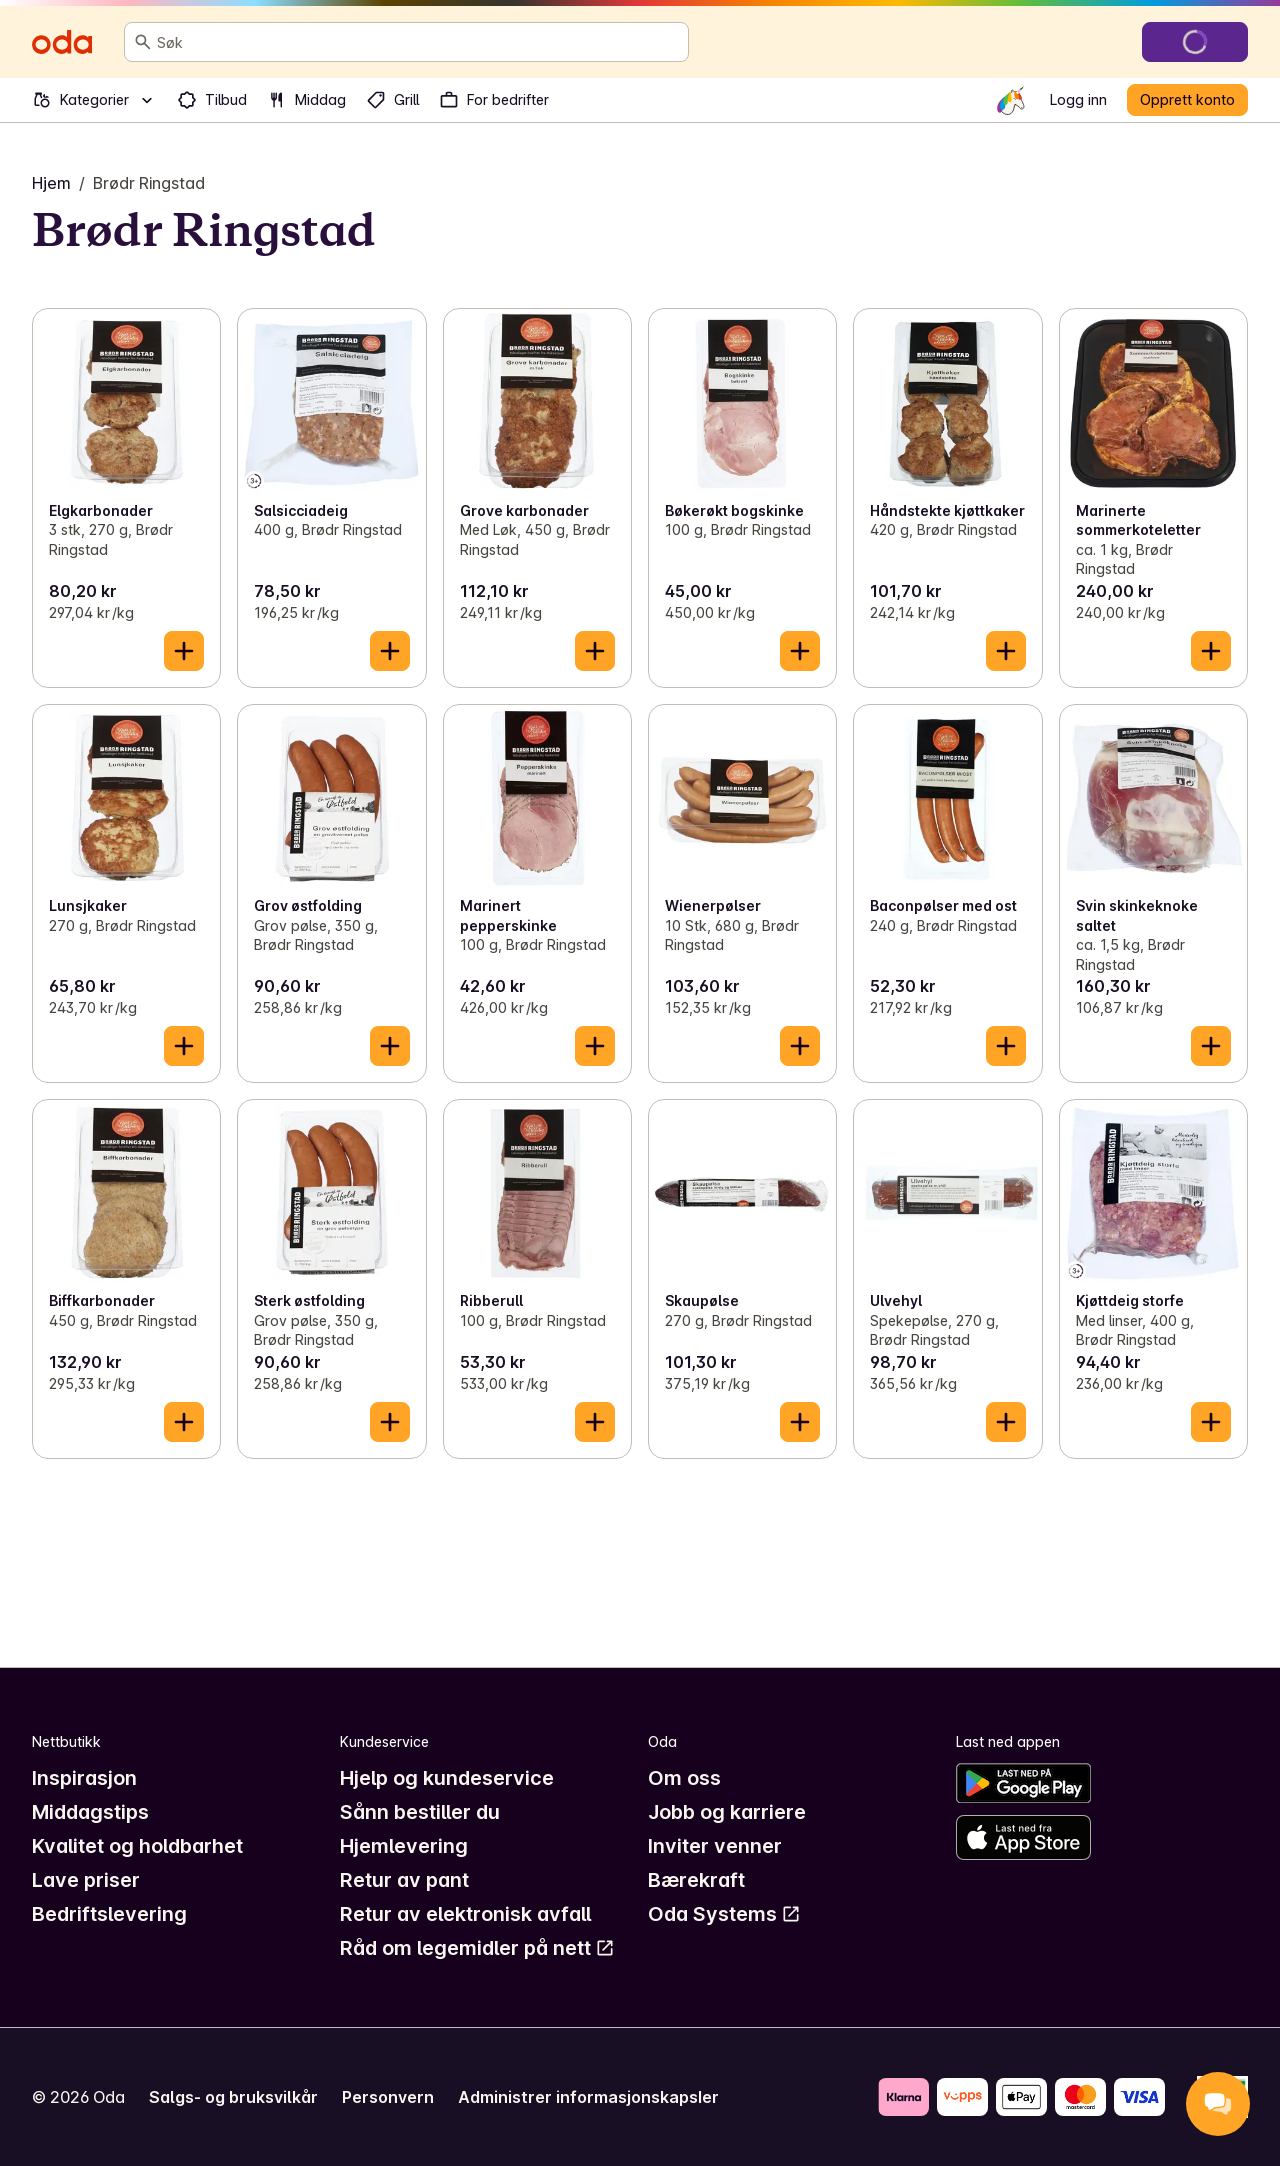 This screenshot has height=2166, width=1280. Describe the element at coordinates (404, 1846) in the screenshot. I see `Hjemlevering` at that location.